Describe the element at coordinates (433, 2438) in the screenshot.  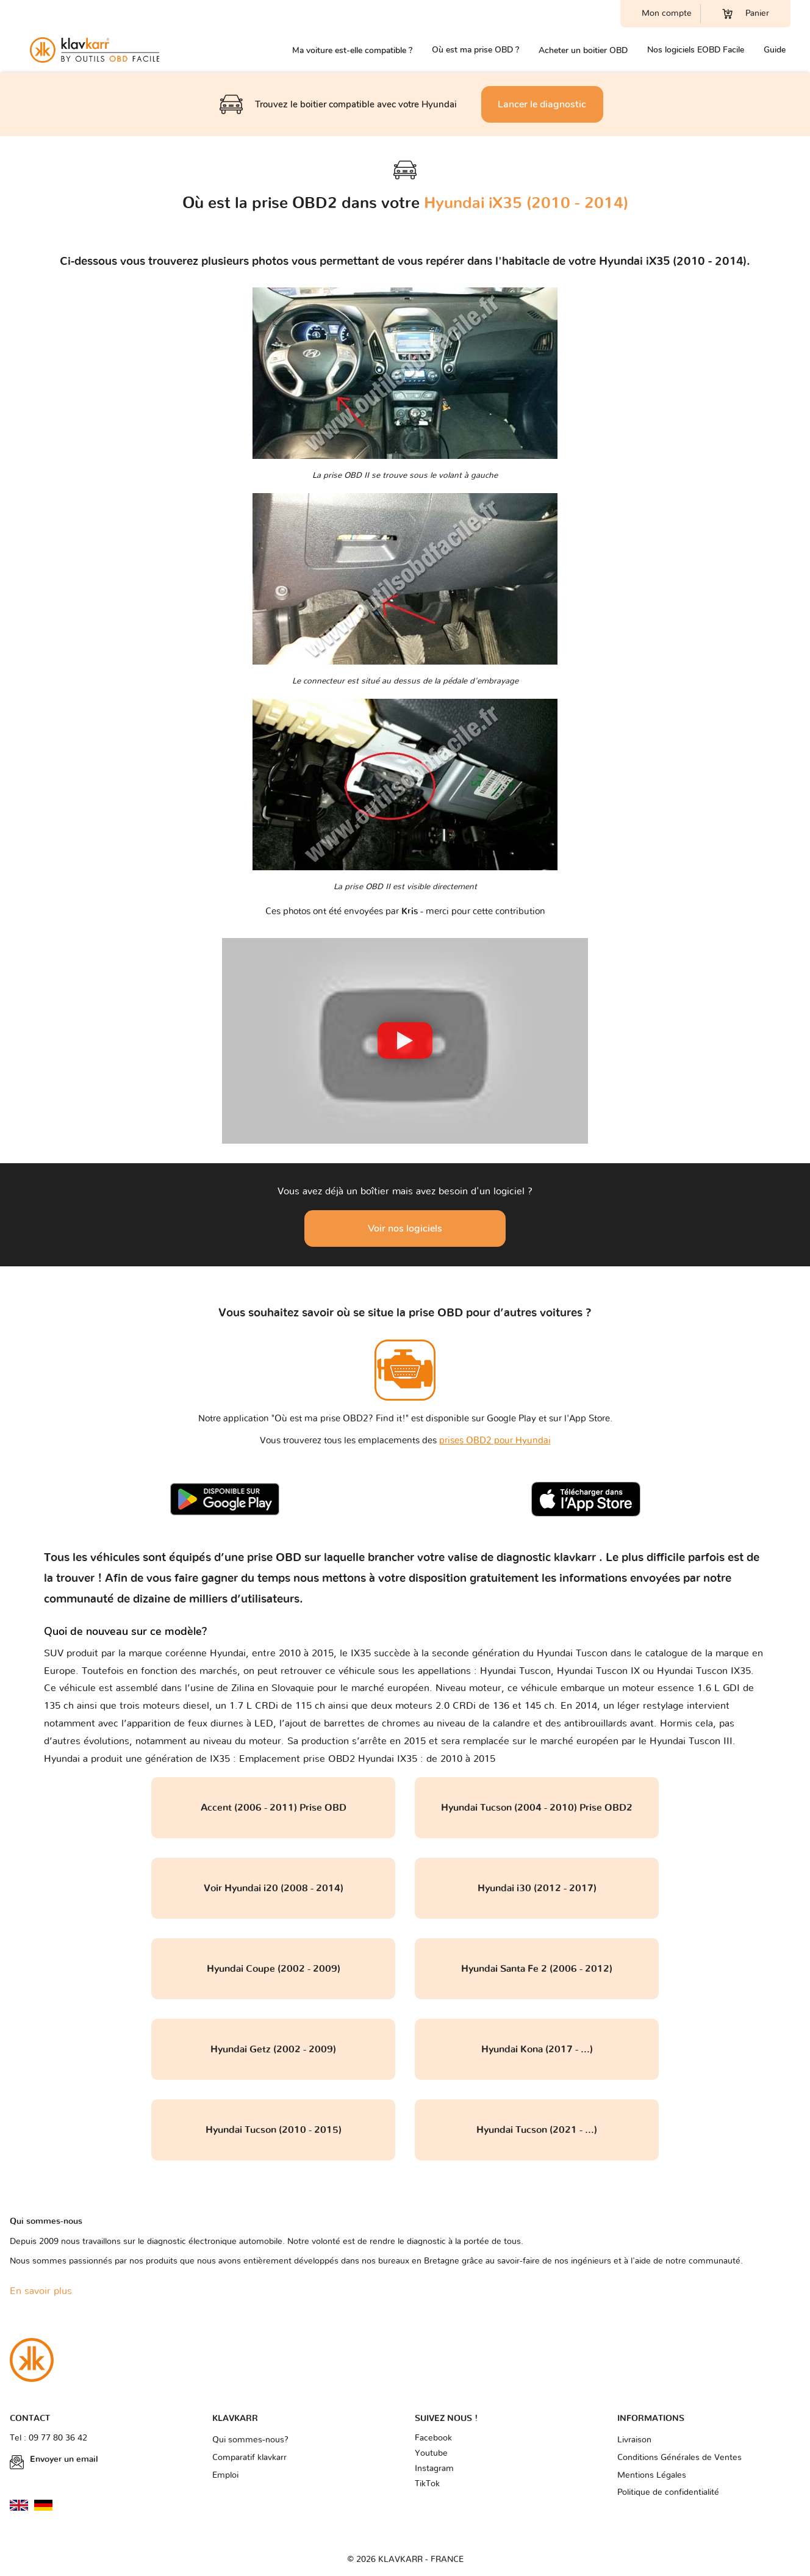
I see `Facebook` at that location.